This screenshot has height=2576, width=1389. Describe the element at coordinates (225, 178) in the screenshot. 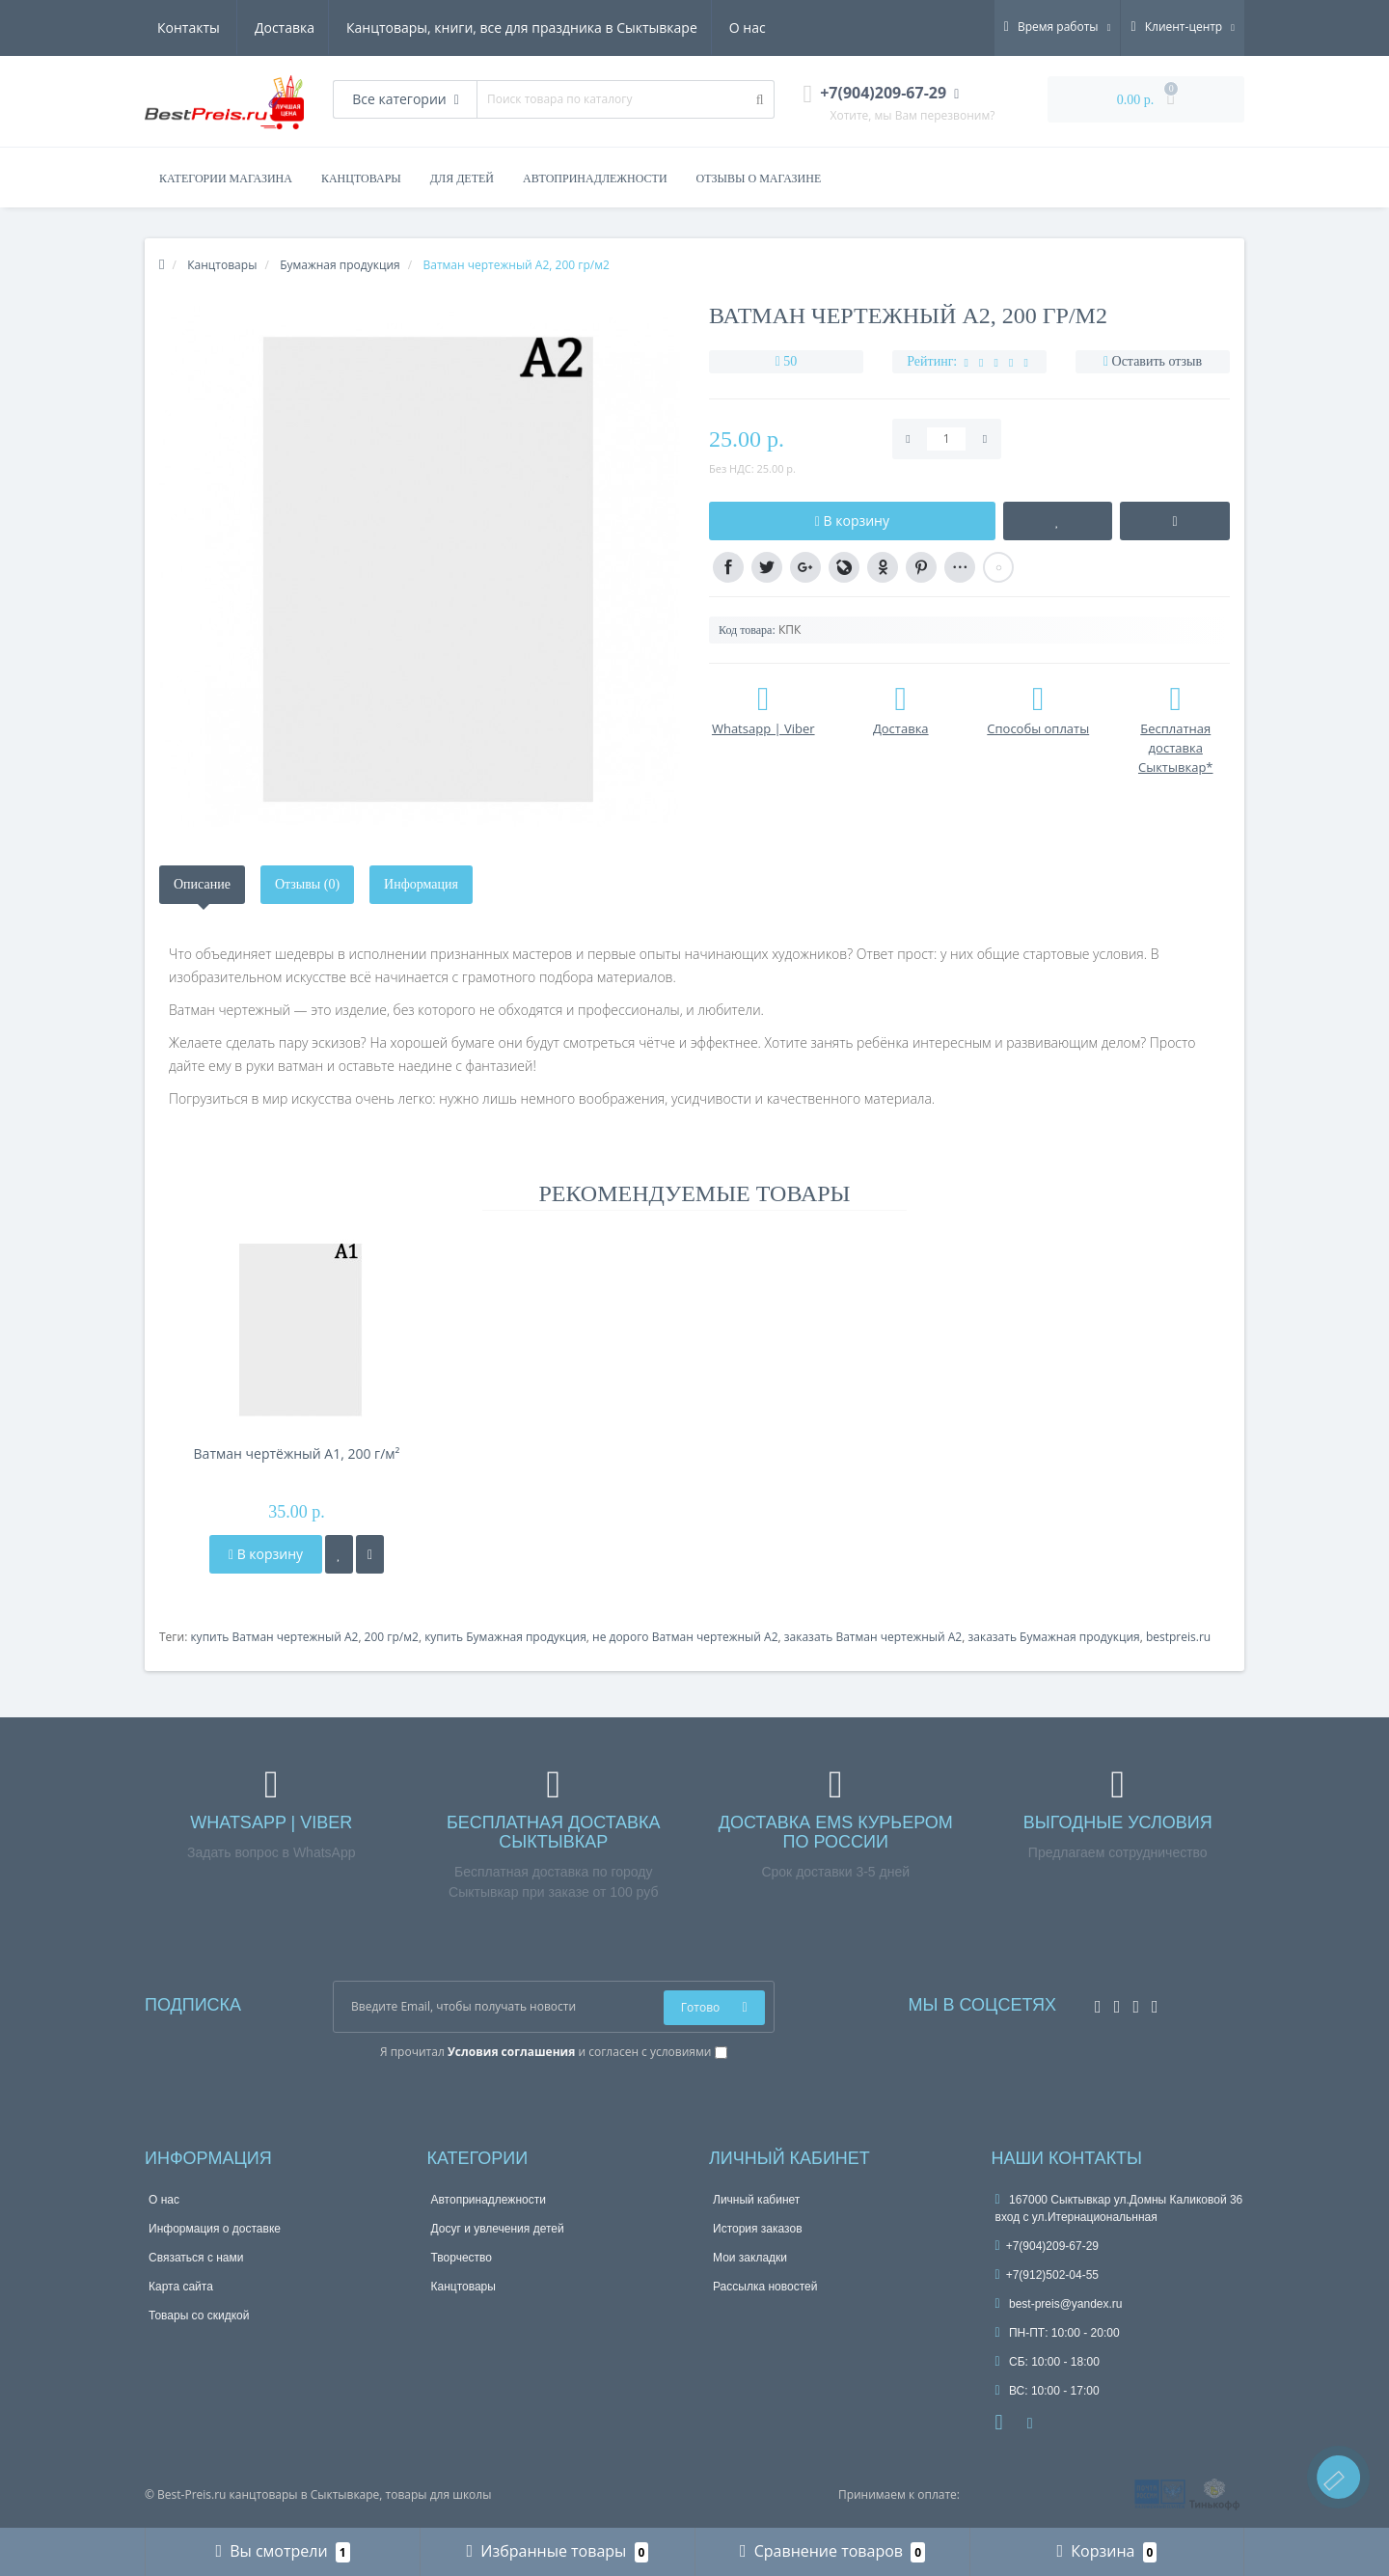

I see `Категории магазина` at that location.